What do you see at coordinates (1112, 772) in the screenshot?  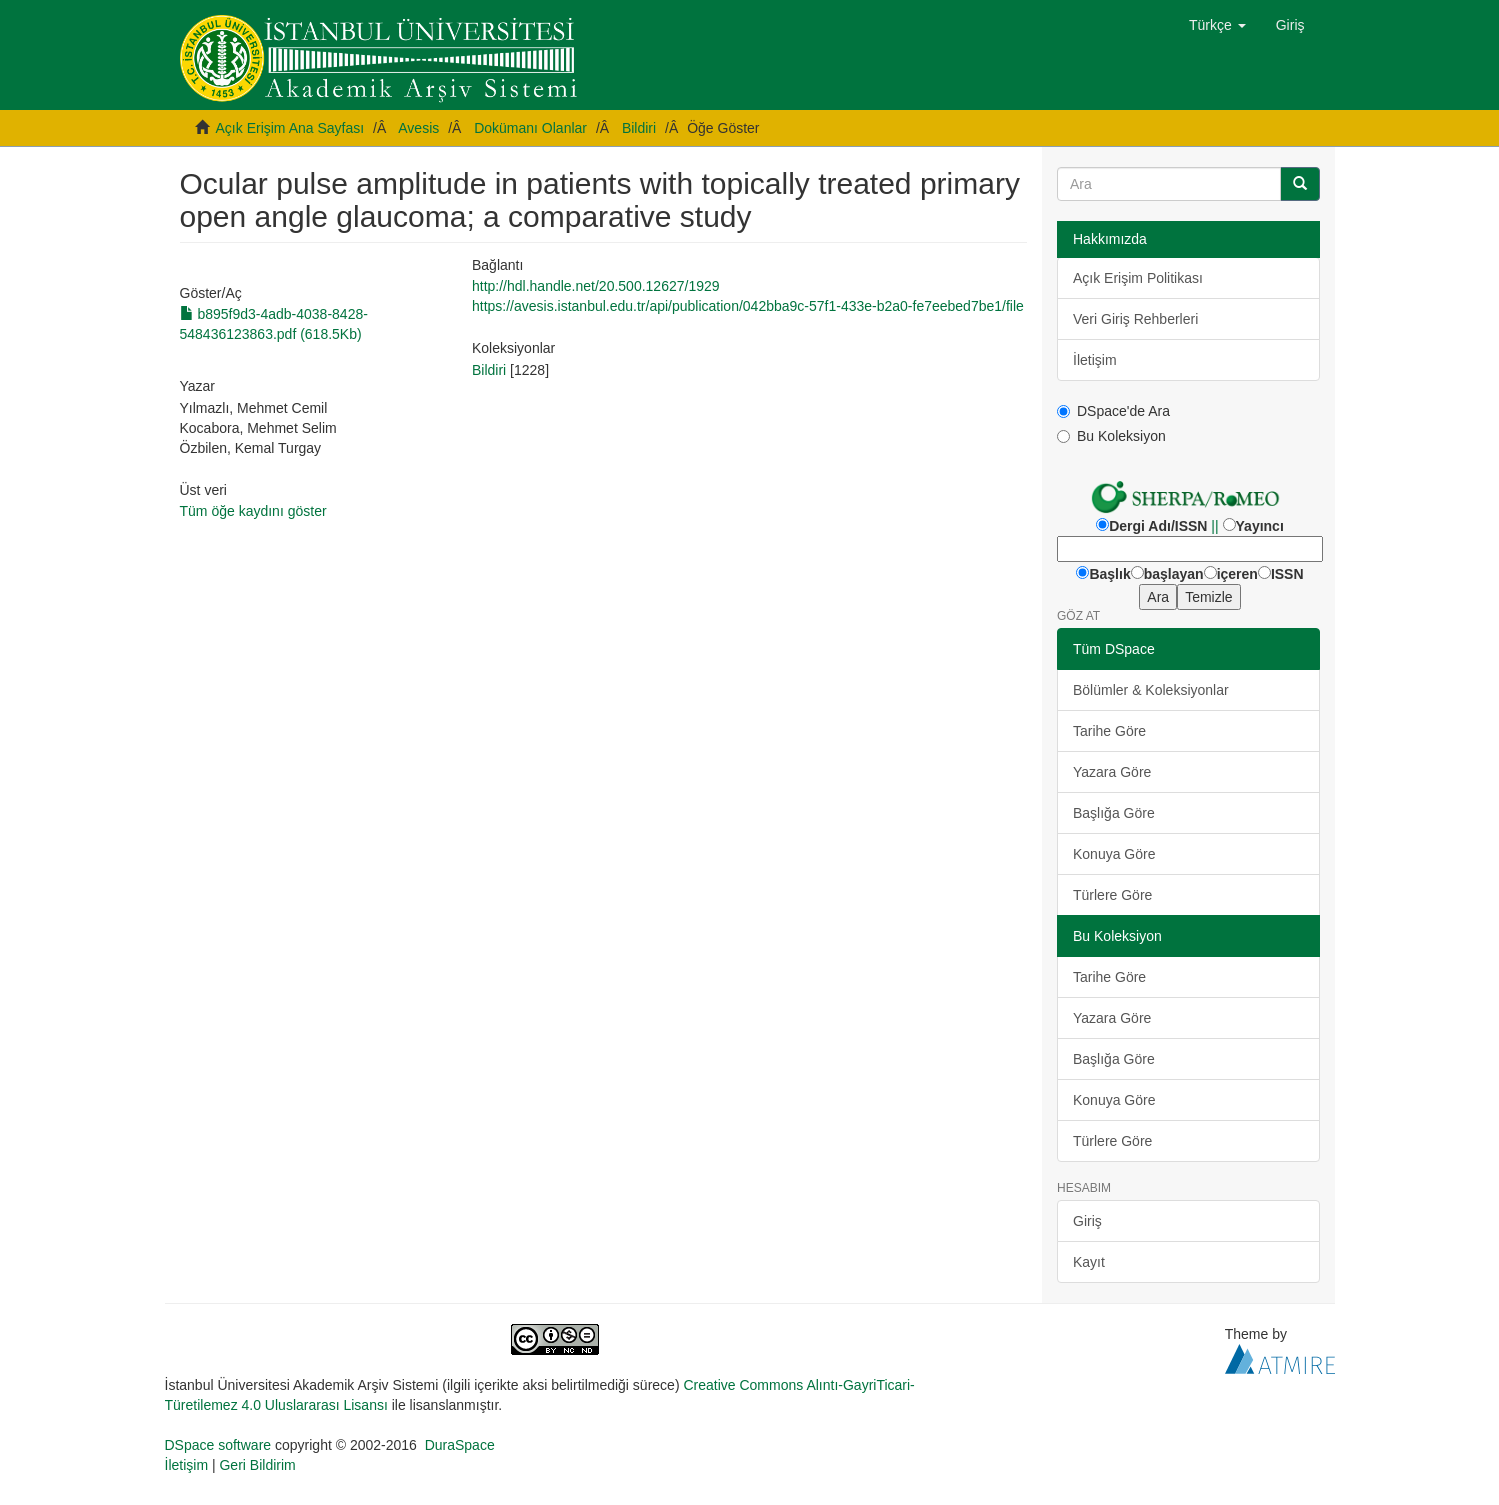 I see `Yazara Göre` at bounding box center [1112, 772].